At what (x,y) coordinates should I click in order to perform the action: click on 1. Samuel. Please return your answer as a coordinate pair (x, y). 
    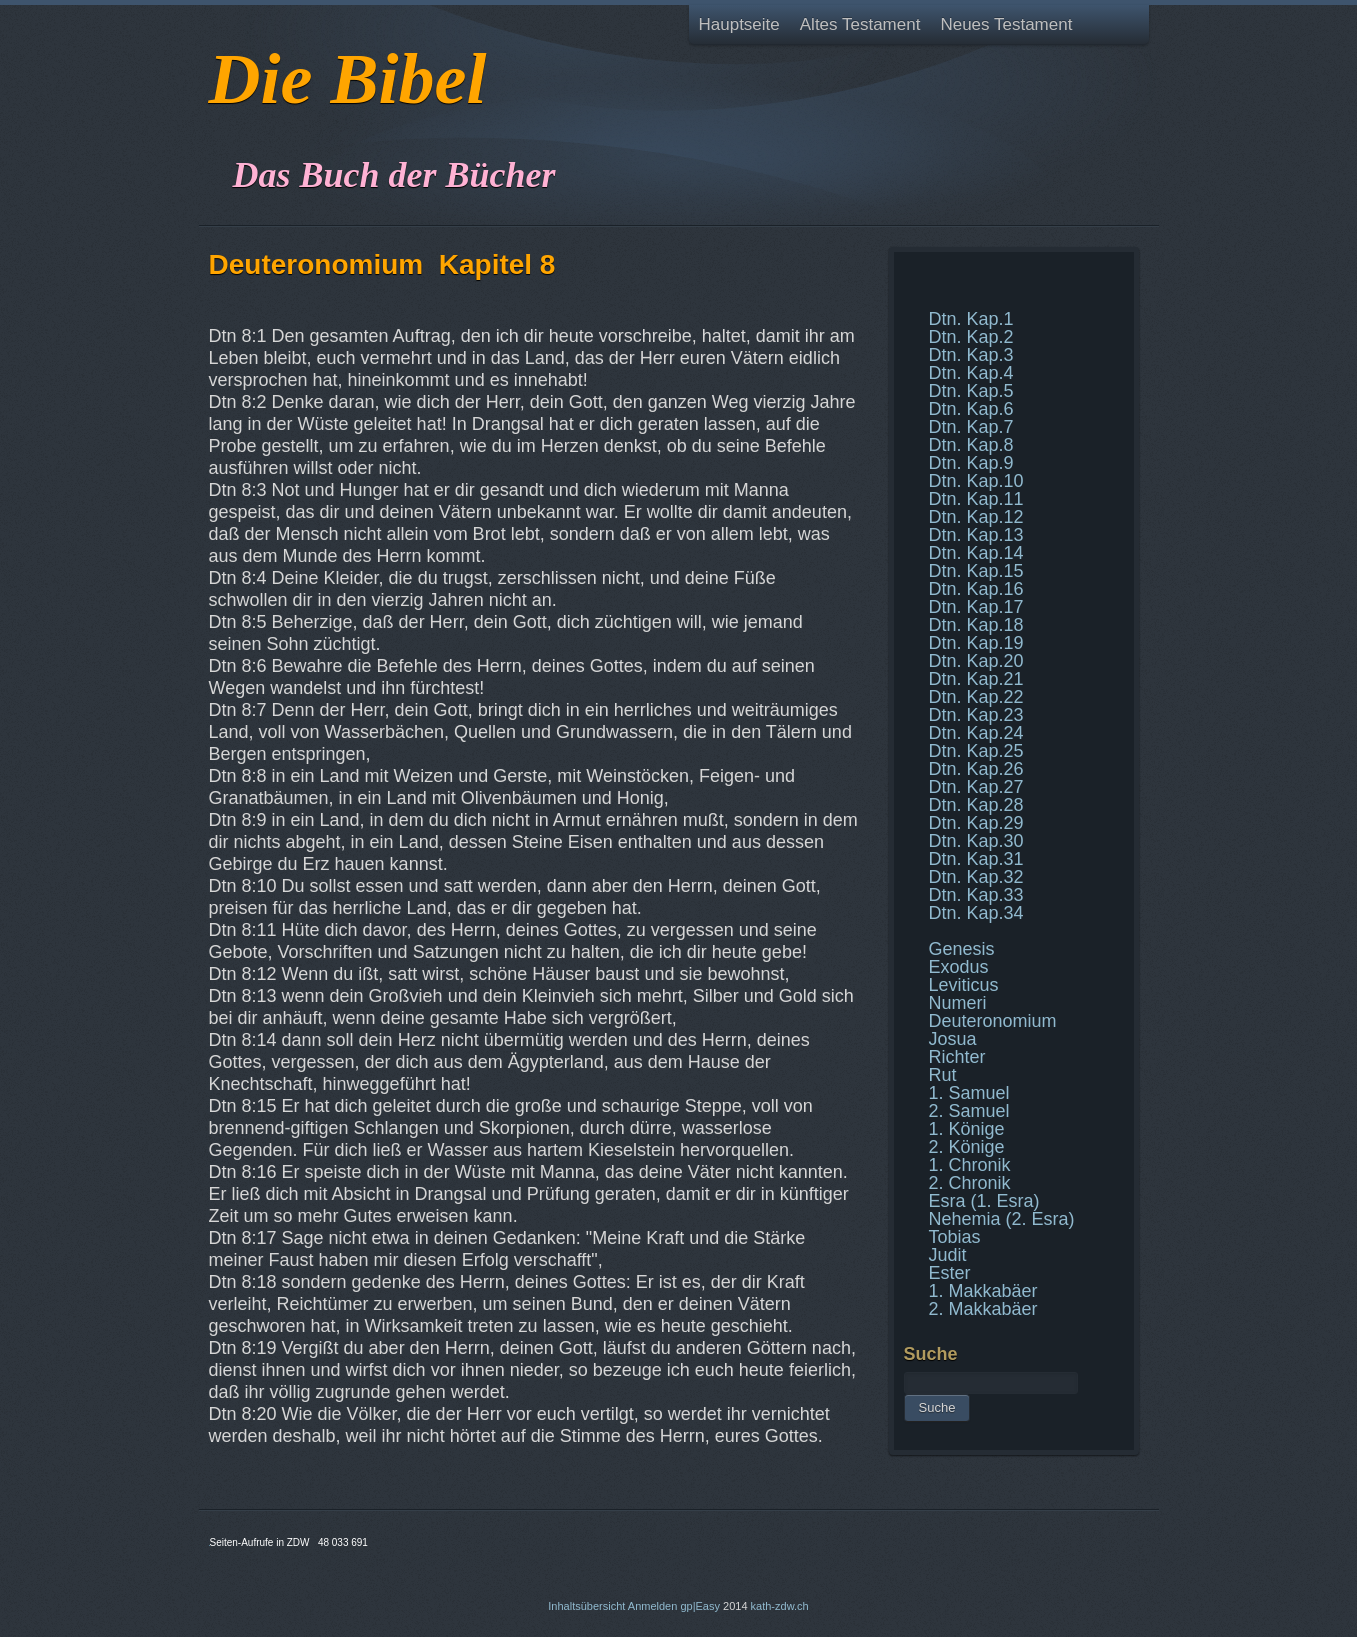
    Looking at the image, I should click on (969, 1093).